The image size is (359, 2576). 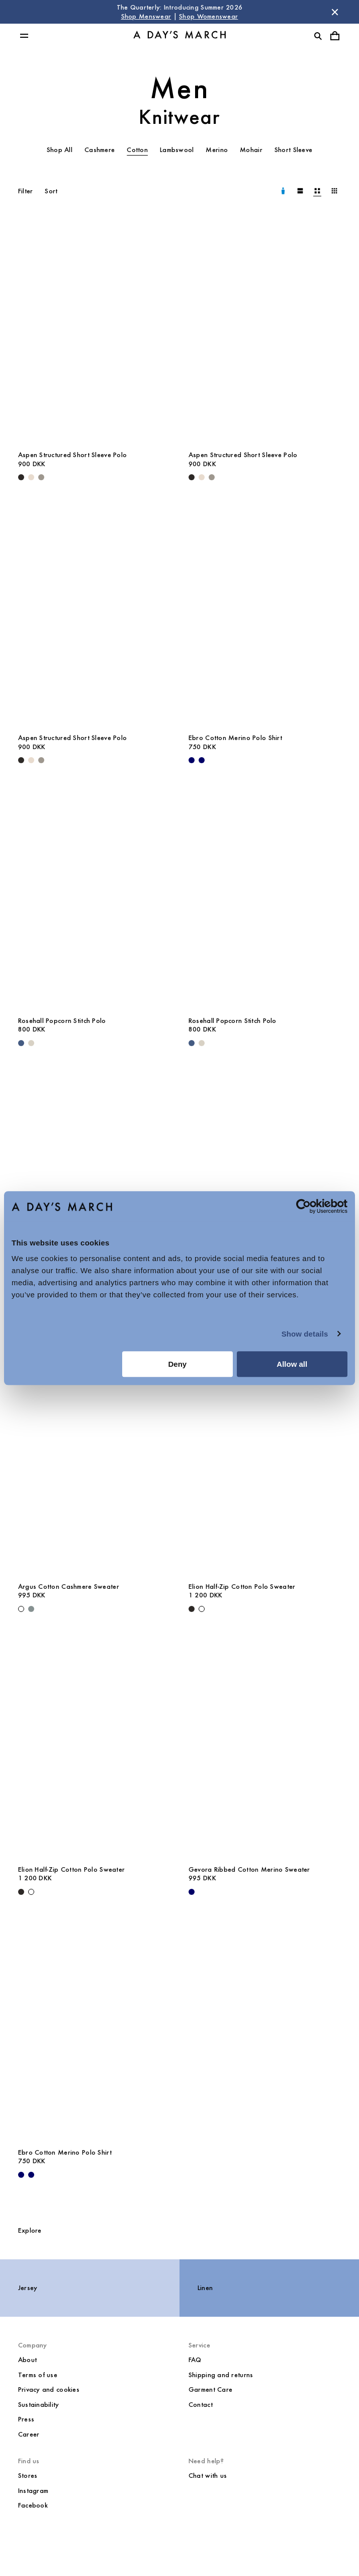 I want to click on Mohair [tab], so click(x=251, y=149).